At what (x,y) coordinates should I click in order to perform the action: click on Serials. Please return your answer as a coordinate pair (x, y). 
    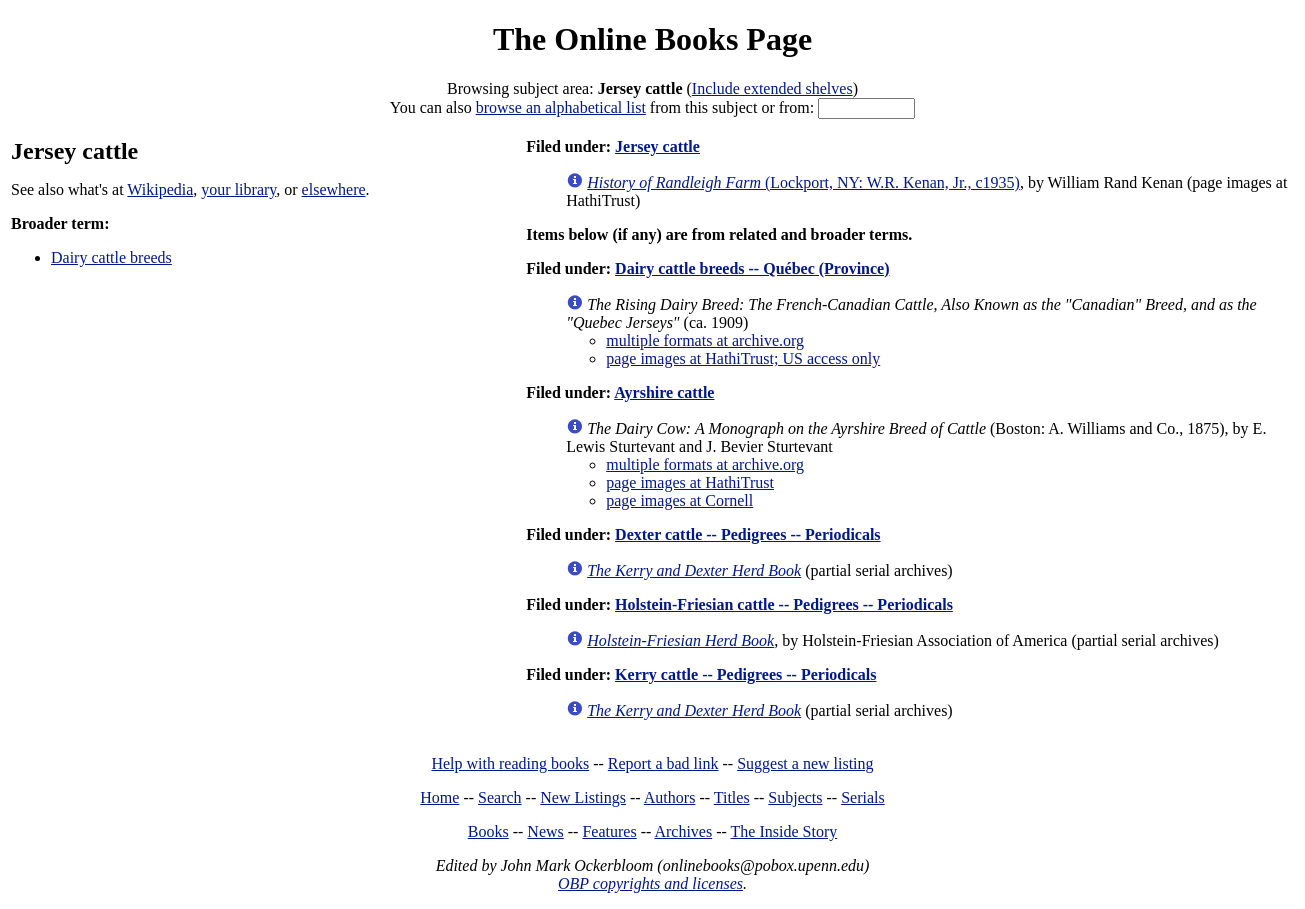
    Looking at the image, I should click on (863, 797).